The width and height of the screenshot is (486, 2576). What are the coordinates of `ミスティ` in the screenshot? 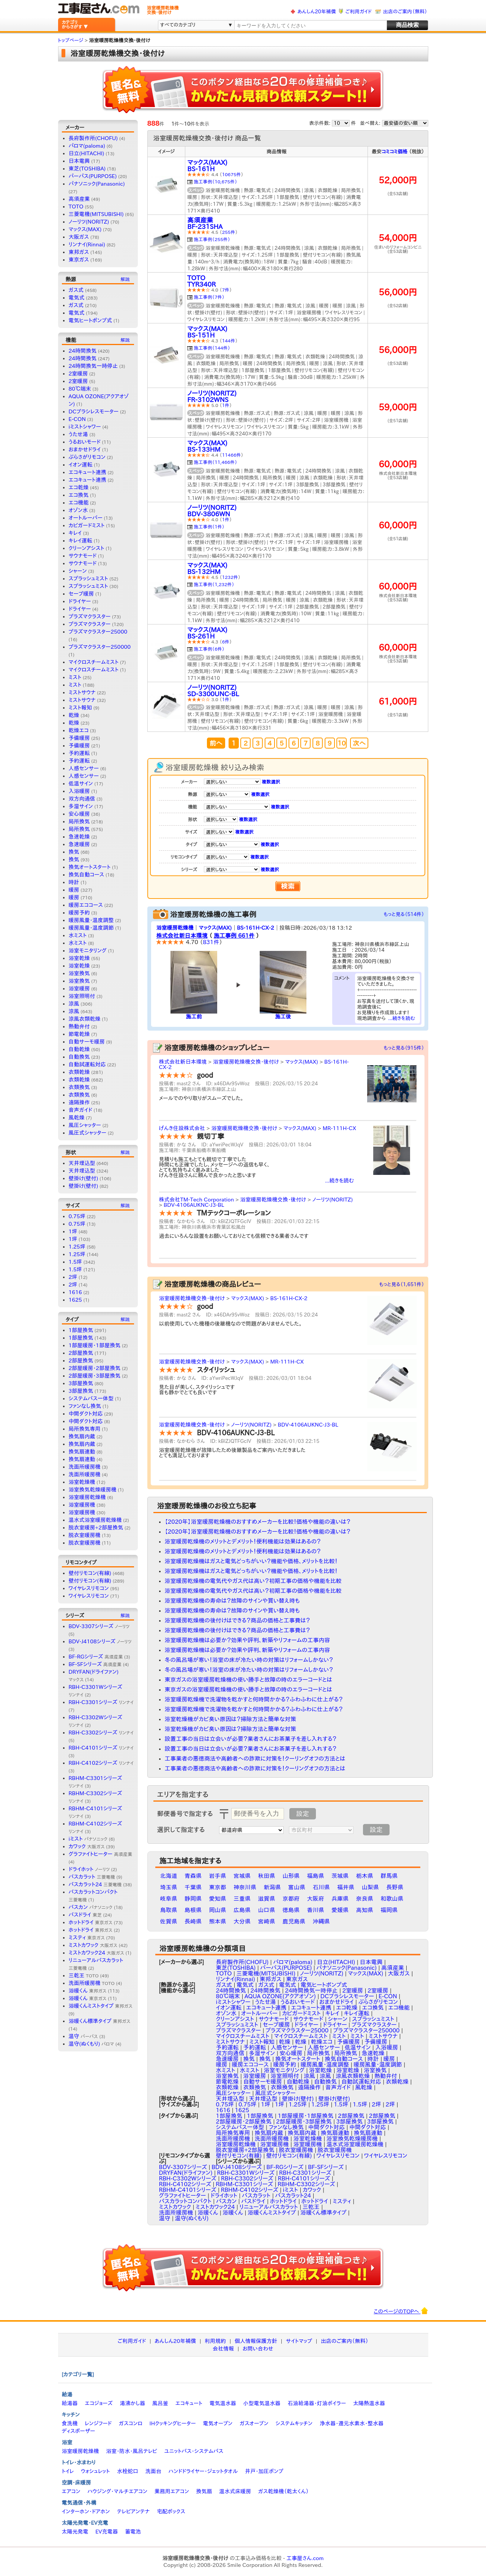 It's located at (87, 1937).